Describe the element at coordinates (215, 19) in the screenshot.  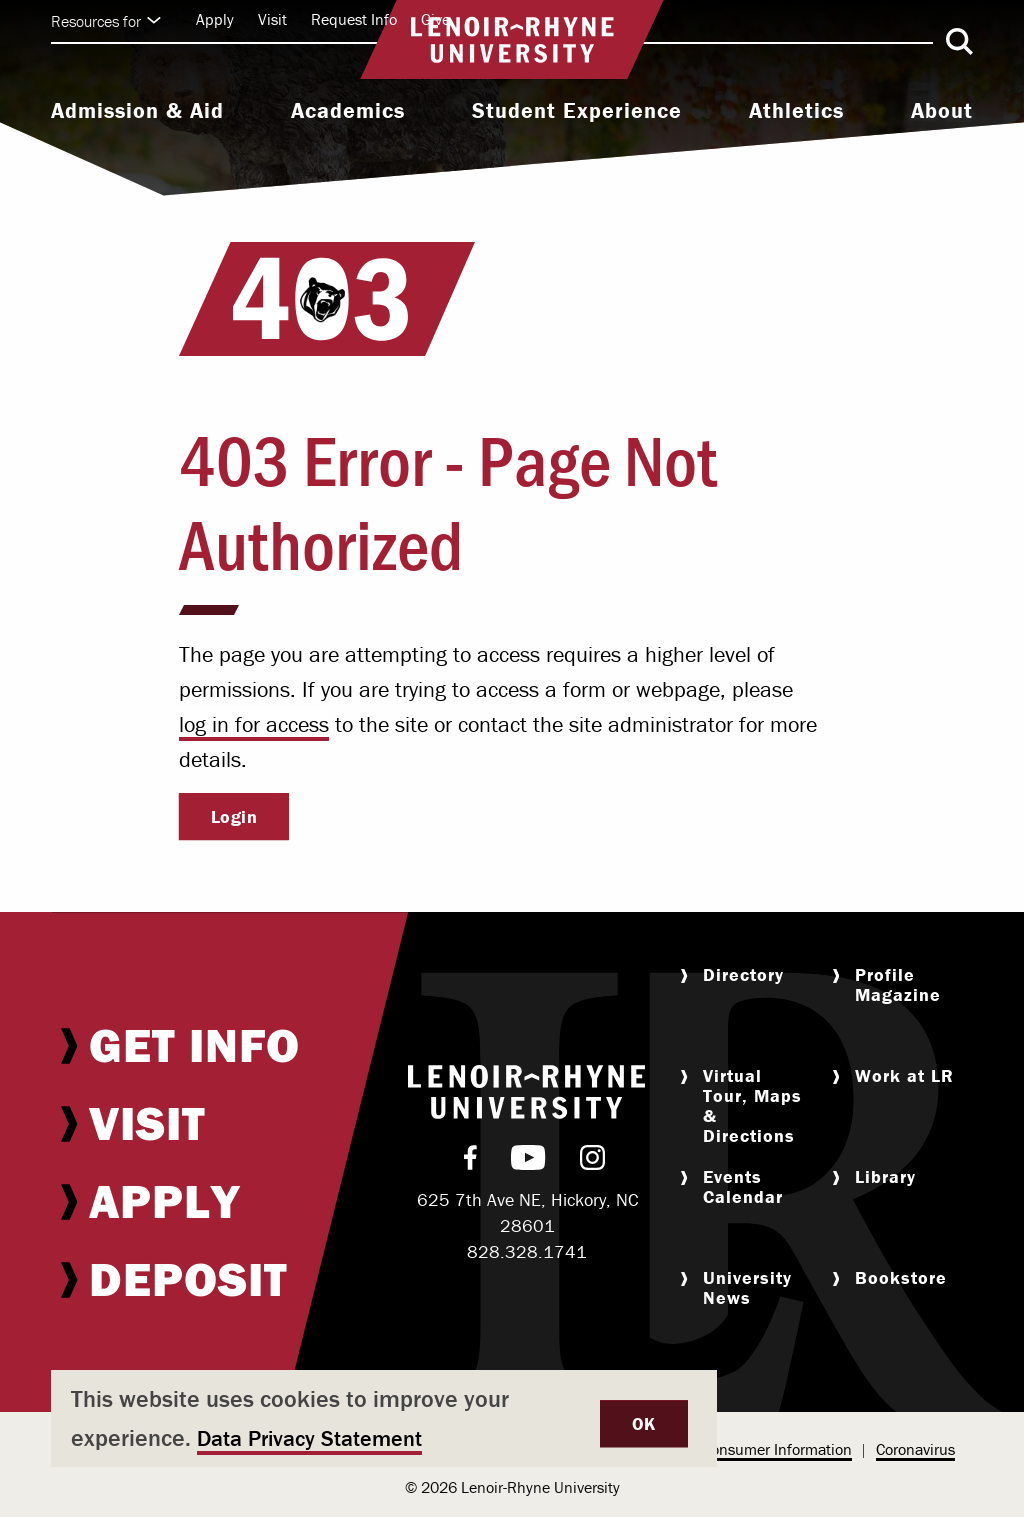
I see `Apply` at that location.